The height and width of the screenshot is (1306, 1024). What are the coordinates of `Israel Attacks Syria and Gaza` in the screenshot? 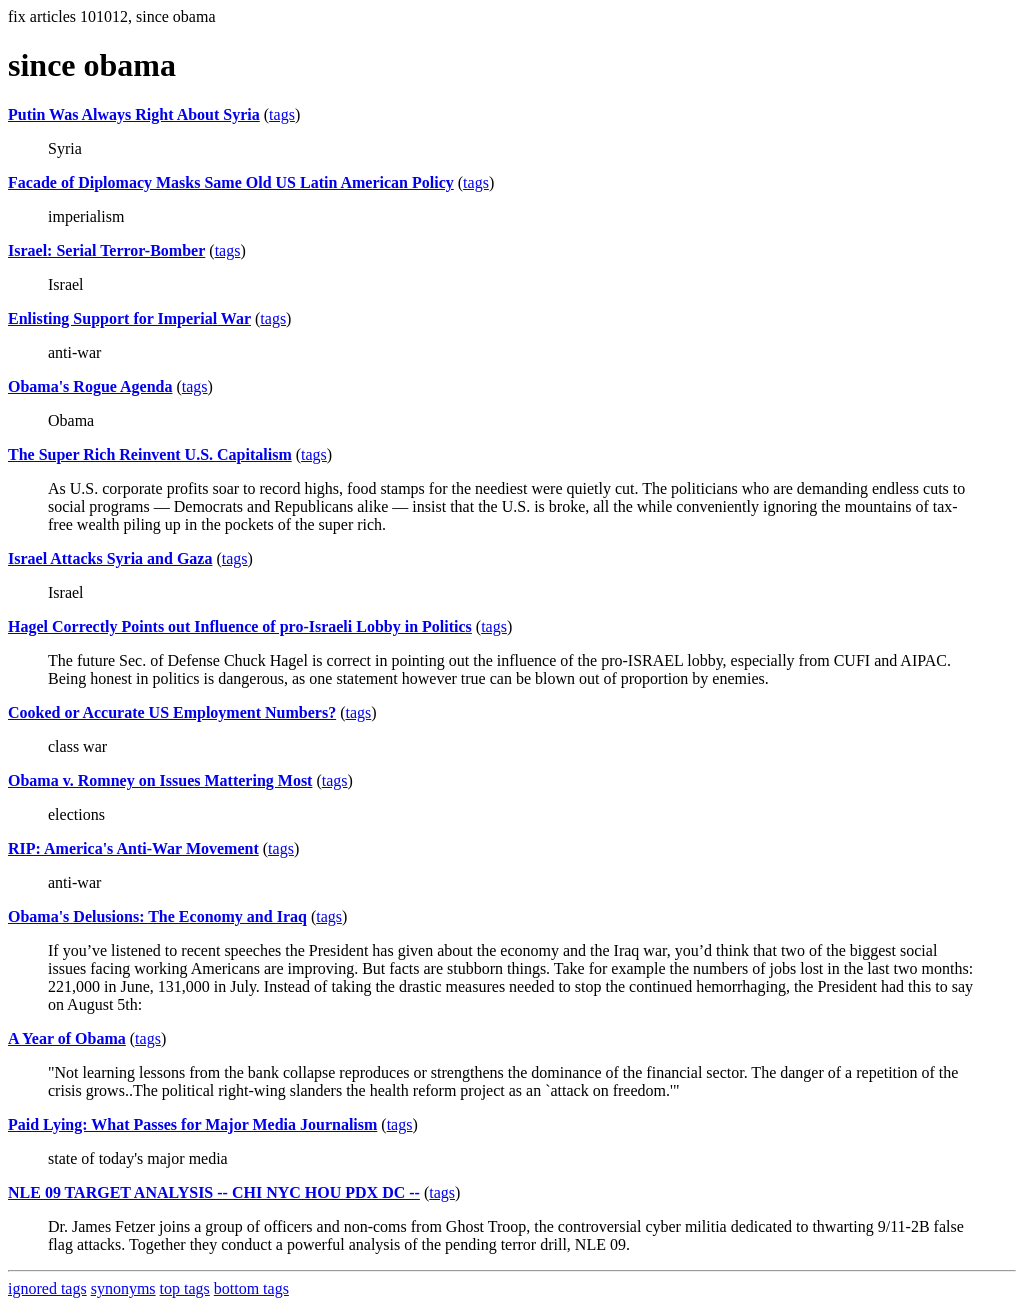 It's located at (110, 558).